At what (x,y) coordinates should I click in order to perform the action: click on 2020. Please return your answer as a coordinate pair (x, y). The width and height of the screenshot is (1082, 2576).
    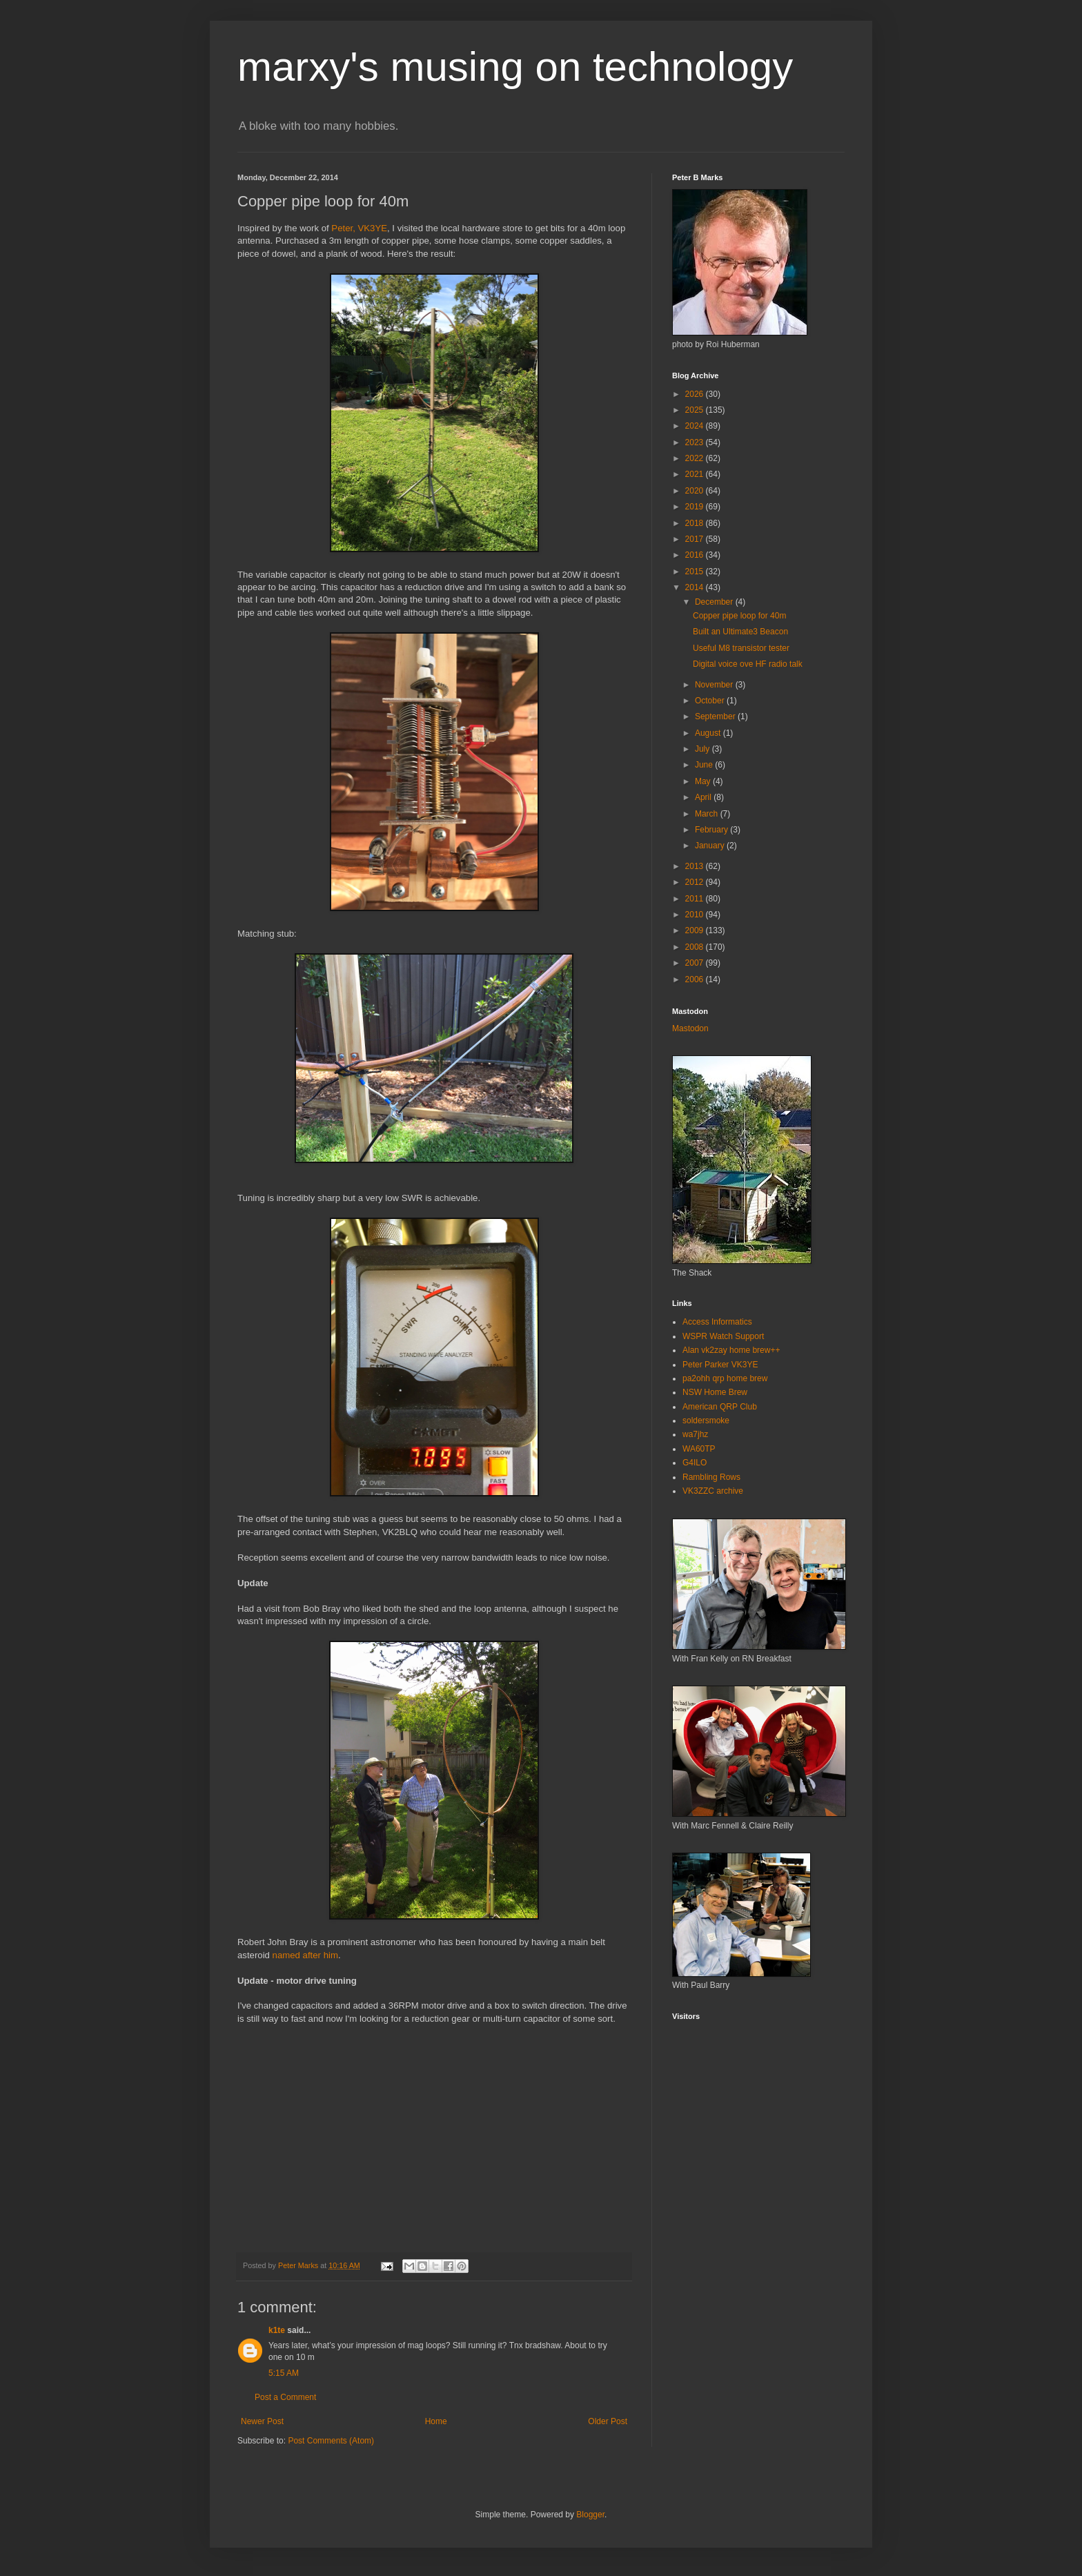
    Looking at the image, I should click on (695, 491).